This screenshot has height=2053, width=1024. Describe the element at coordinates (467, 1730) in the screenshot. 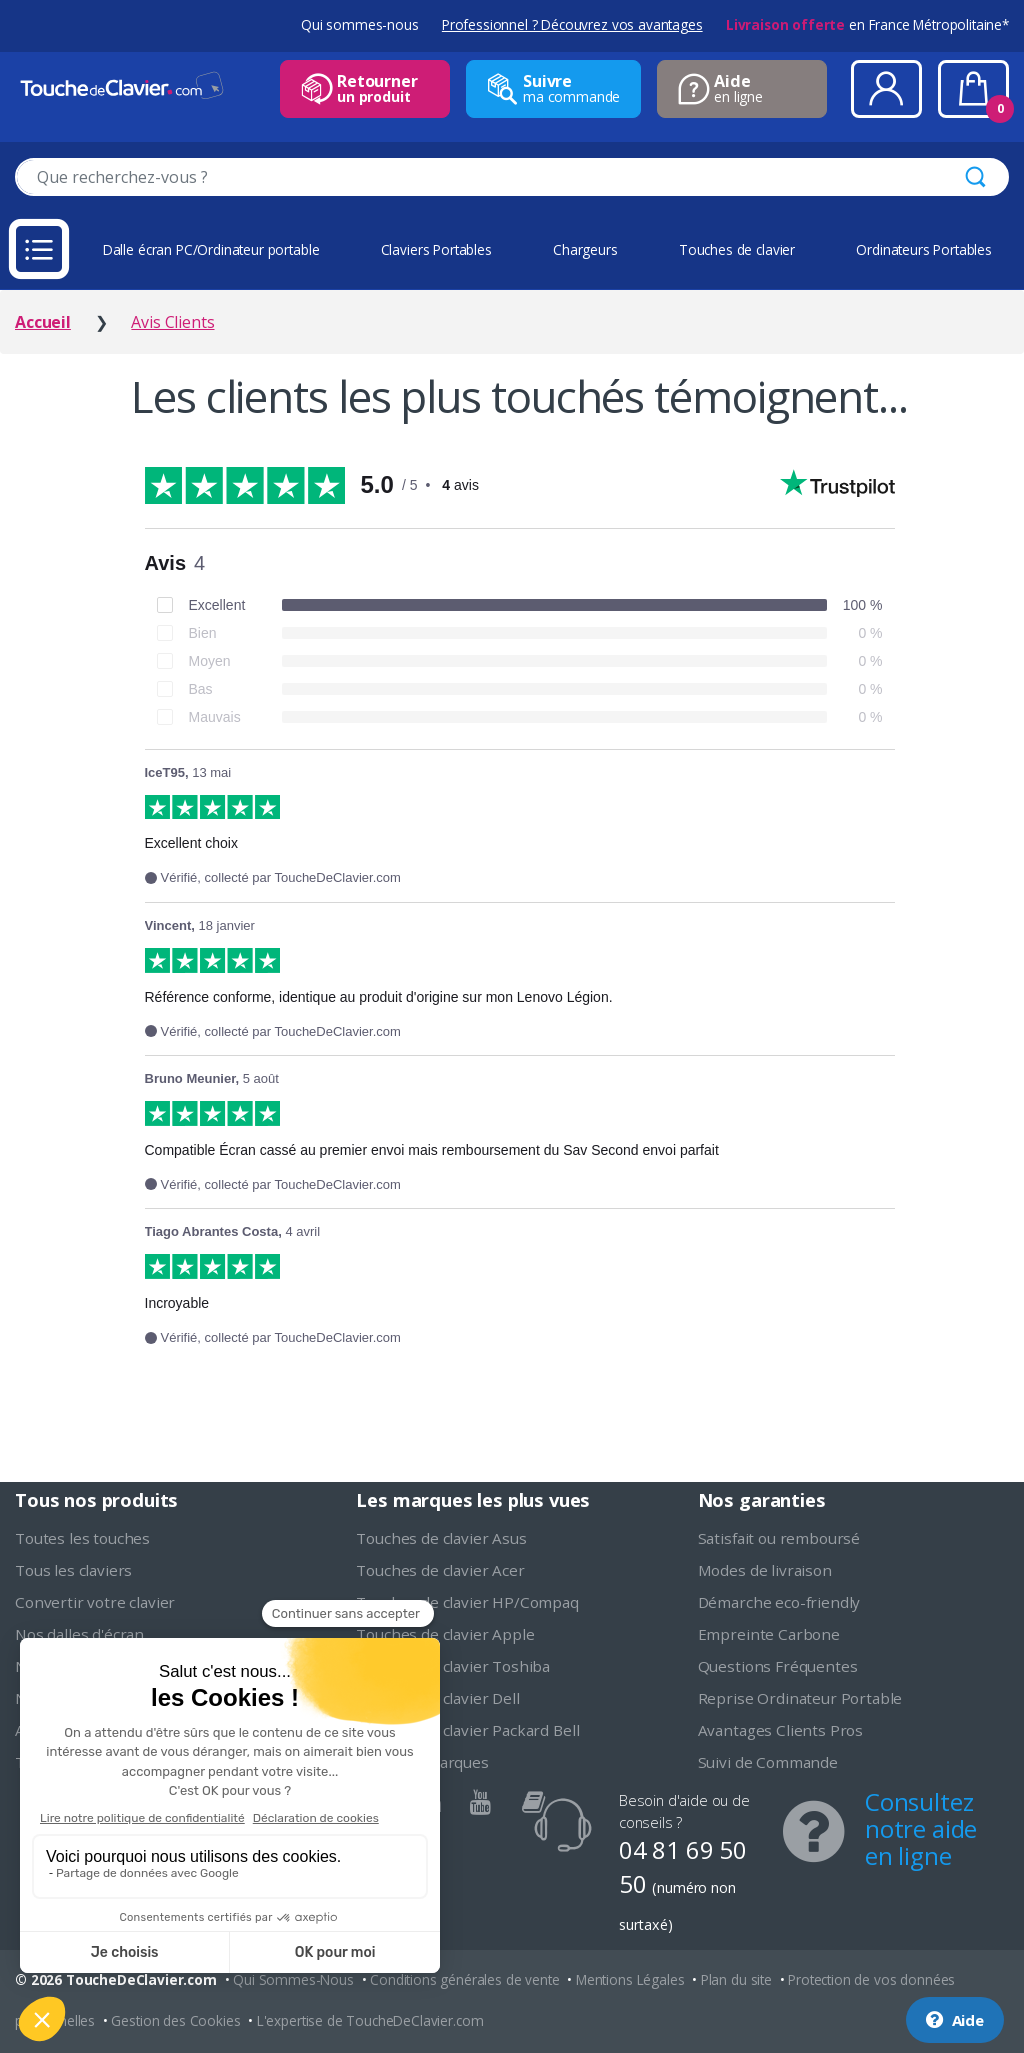

I see `Touches de clavier Packard Bell` at that location.